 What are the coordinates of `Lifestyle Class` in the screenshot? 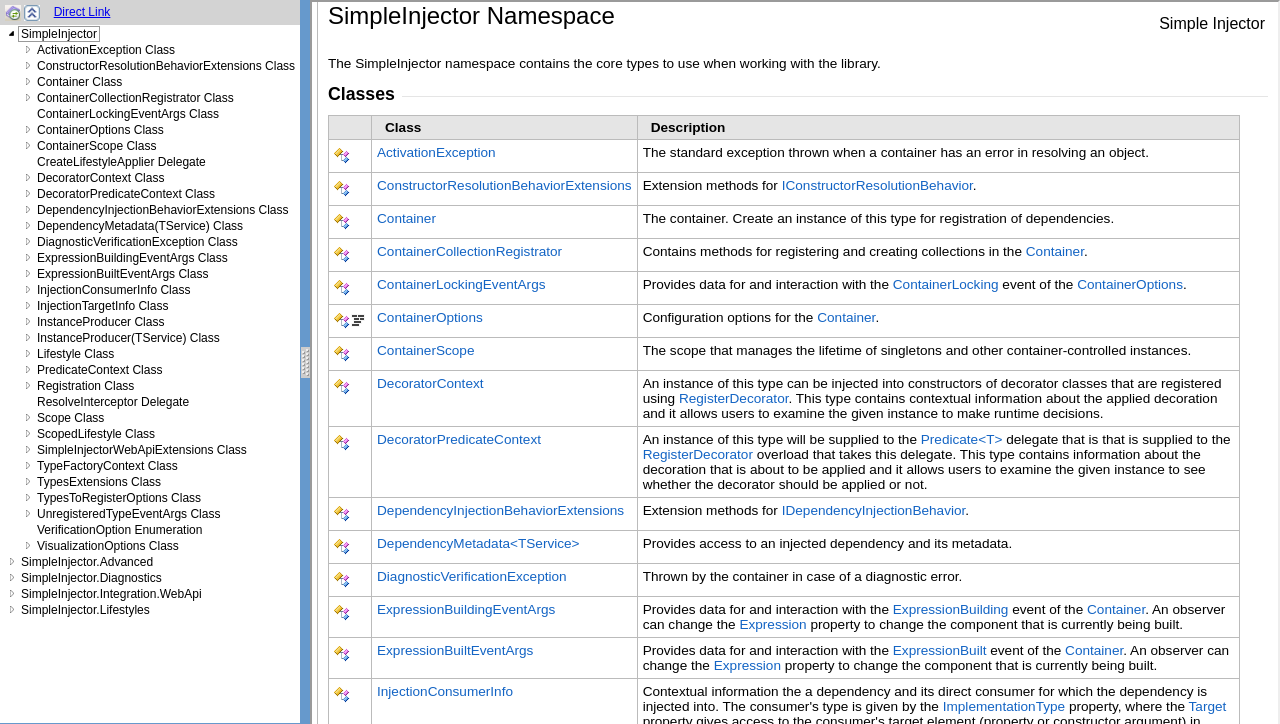 It's located at (75, 354).